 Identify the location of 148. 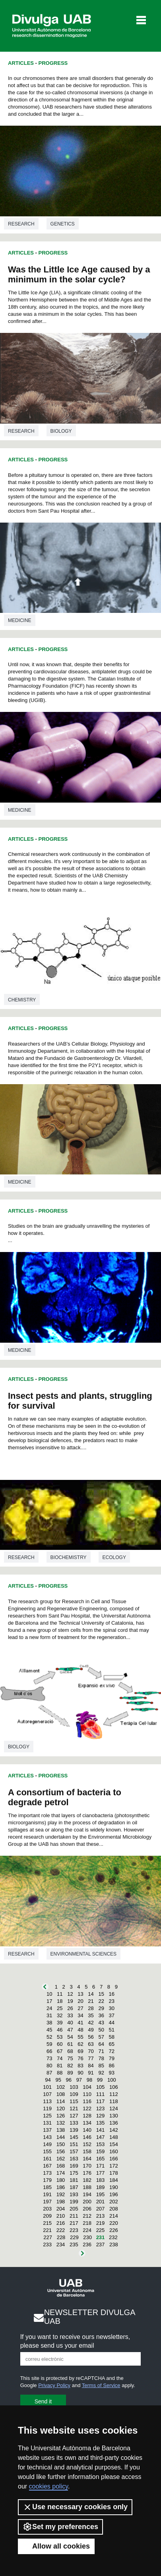
(113, 2137).